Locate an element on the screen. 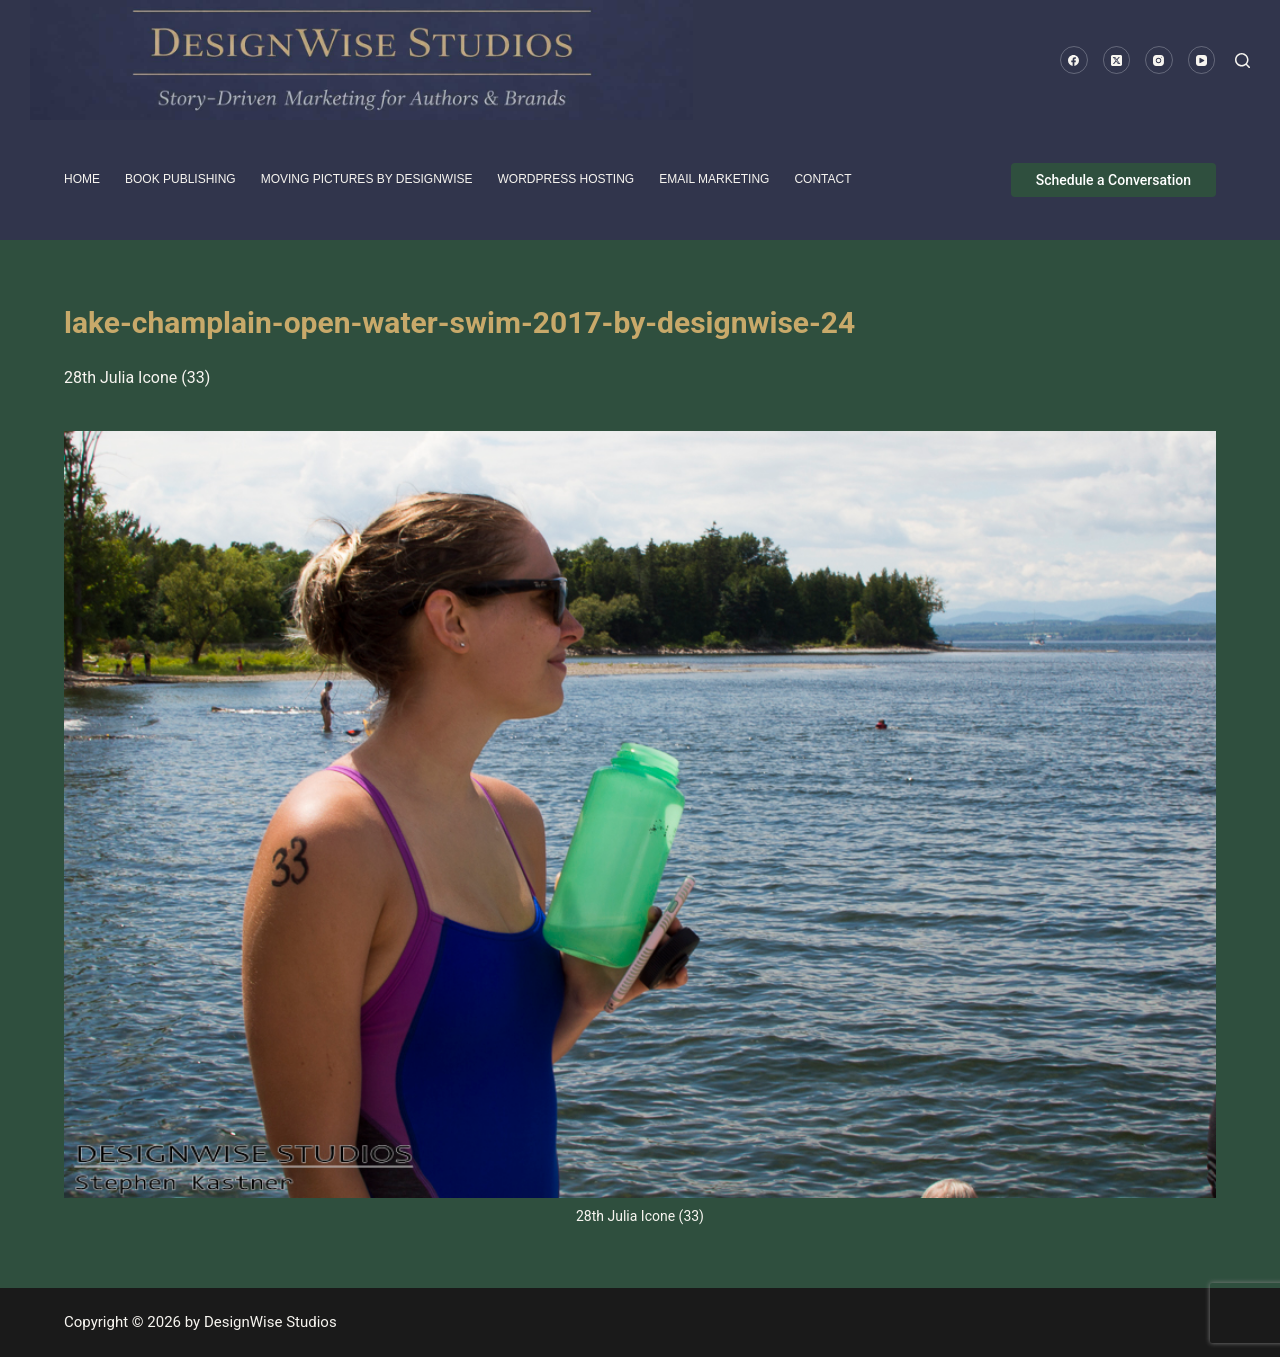  Email Marketing is located at coordinates (714, 179).